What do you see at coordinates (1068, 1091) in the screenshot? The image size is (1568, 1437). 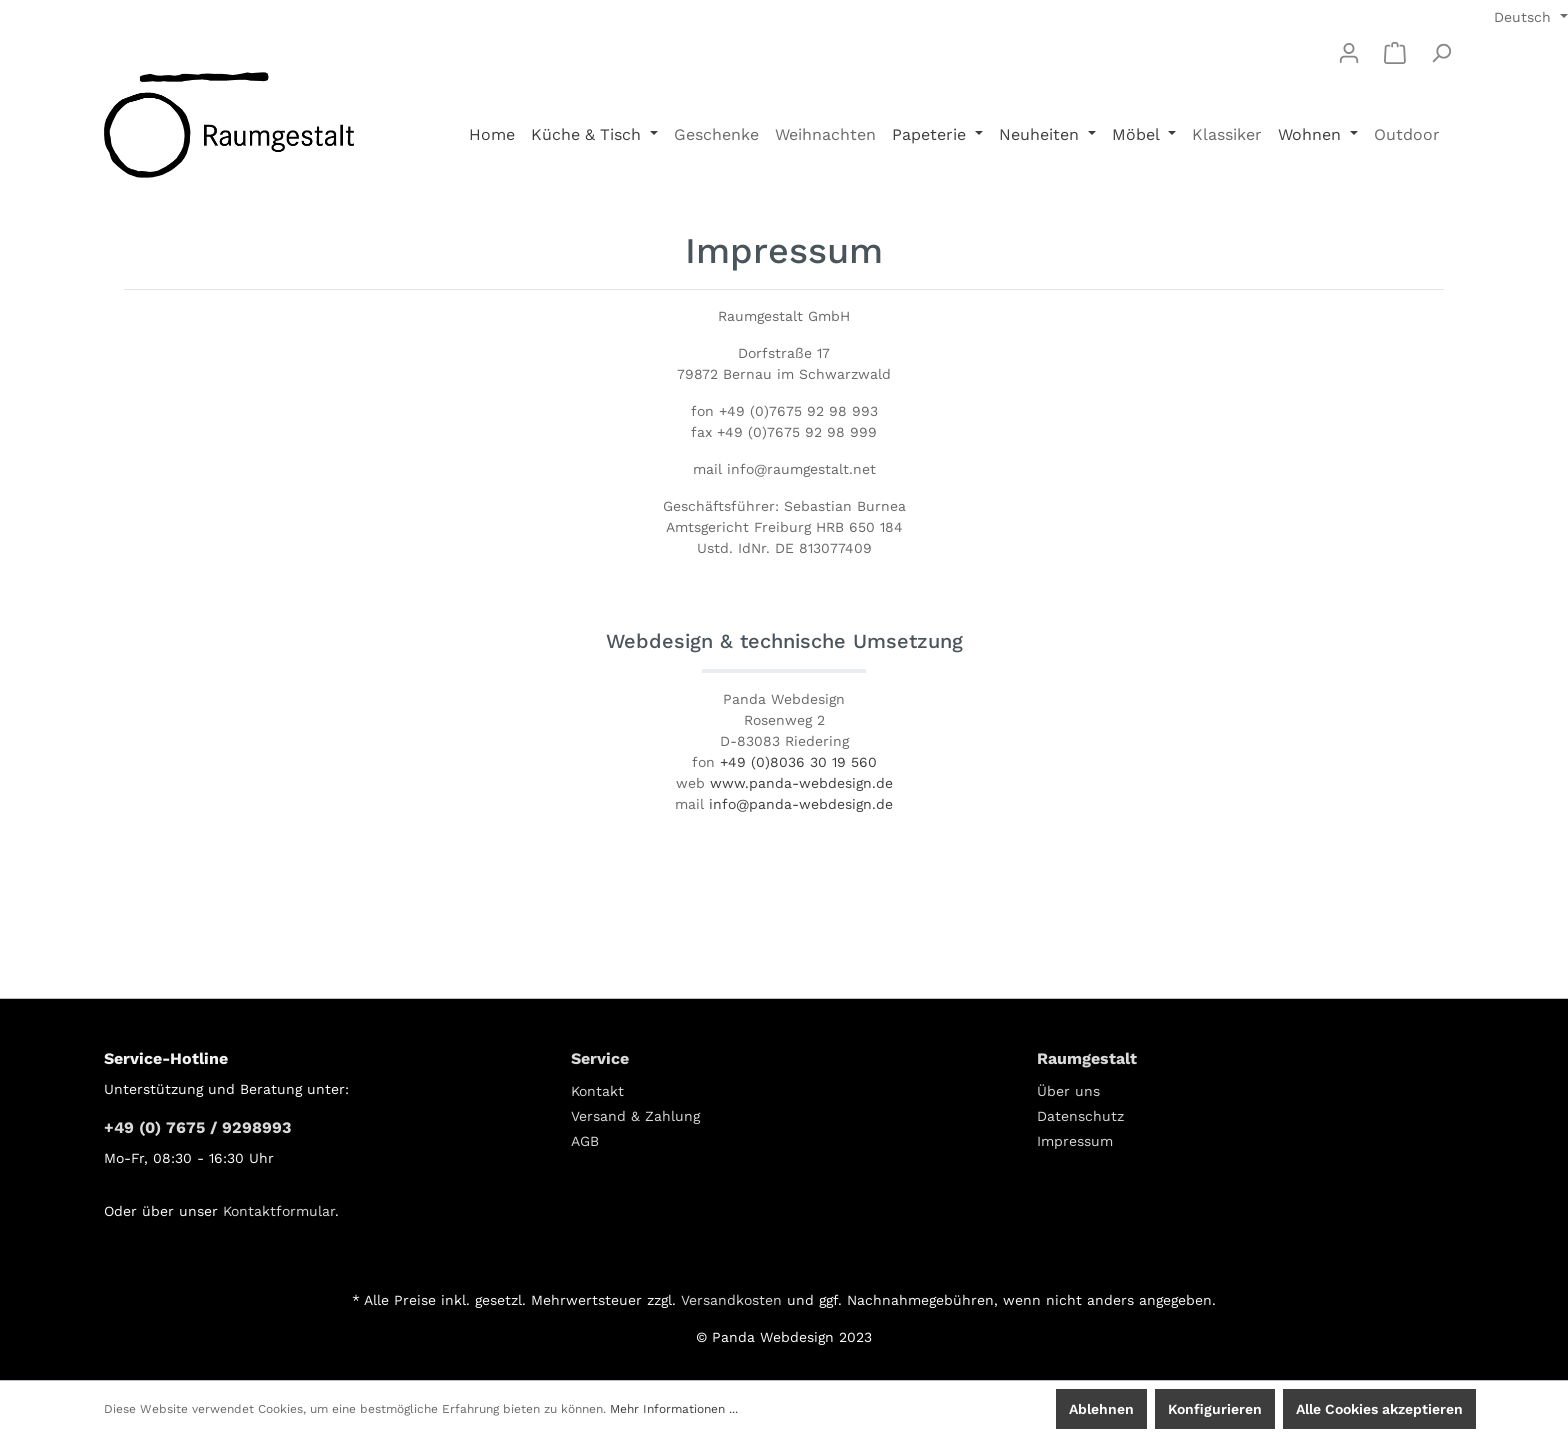 I see `Über uns` at bounding box center [1068, 1091].